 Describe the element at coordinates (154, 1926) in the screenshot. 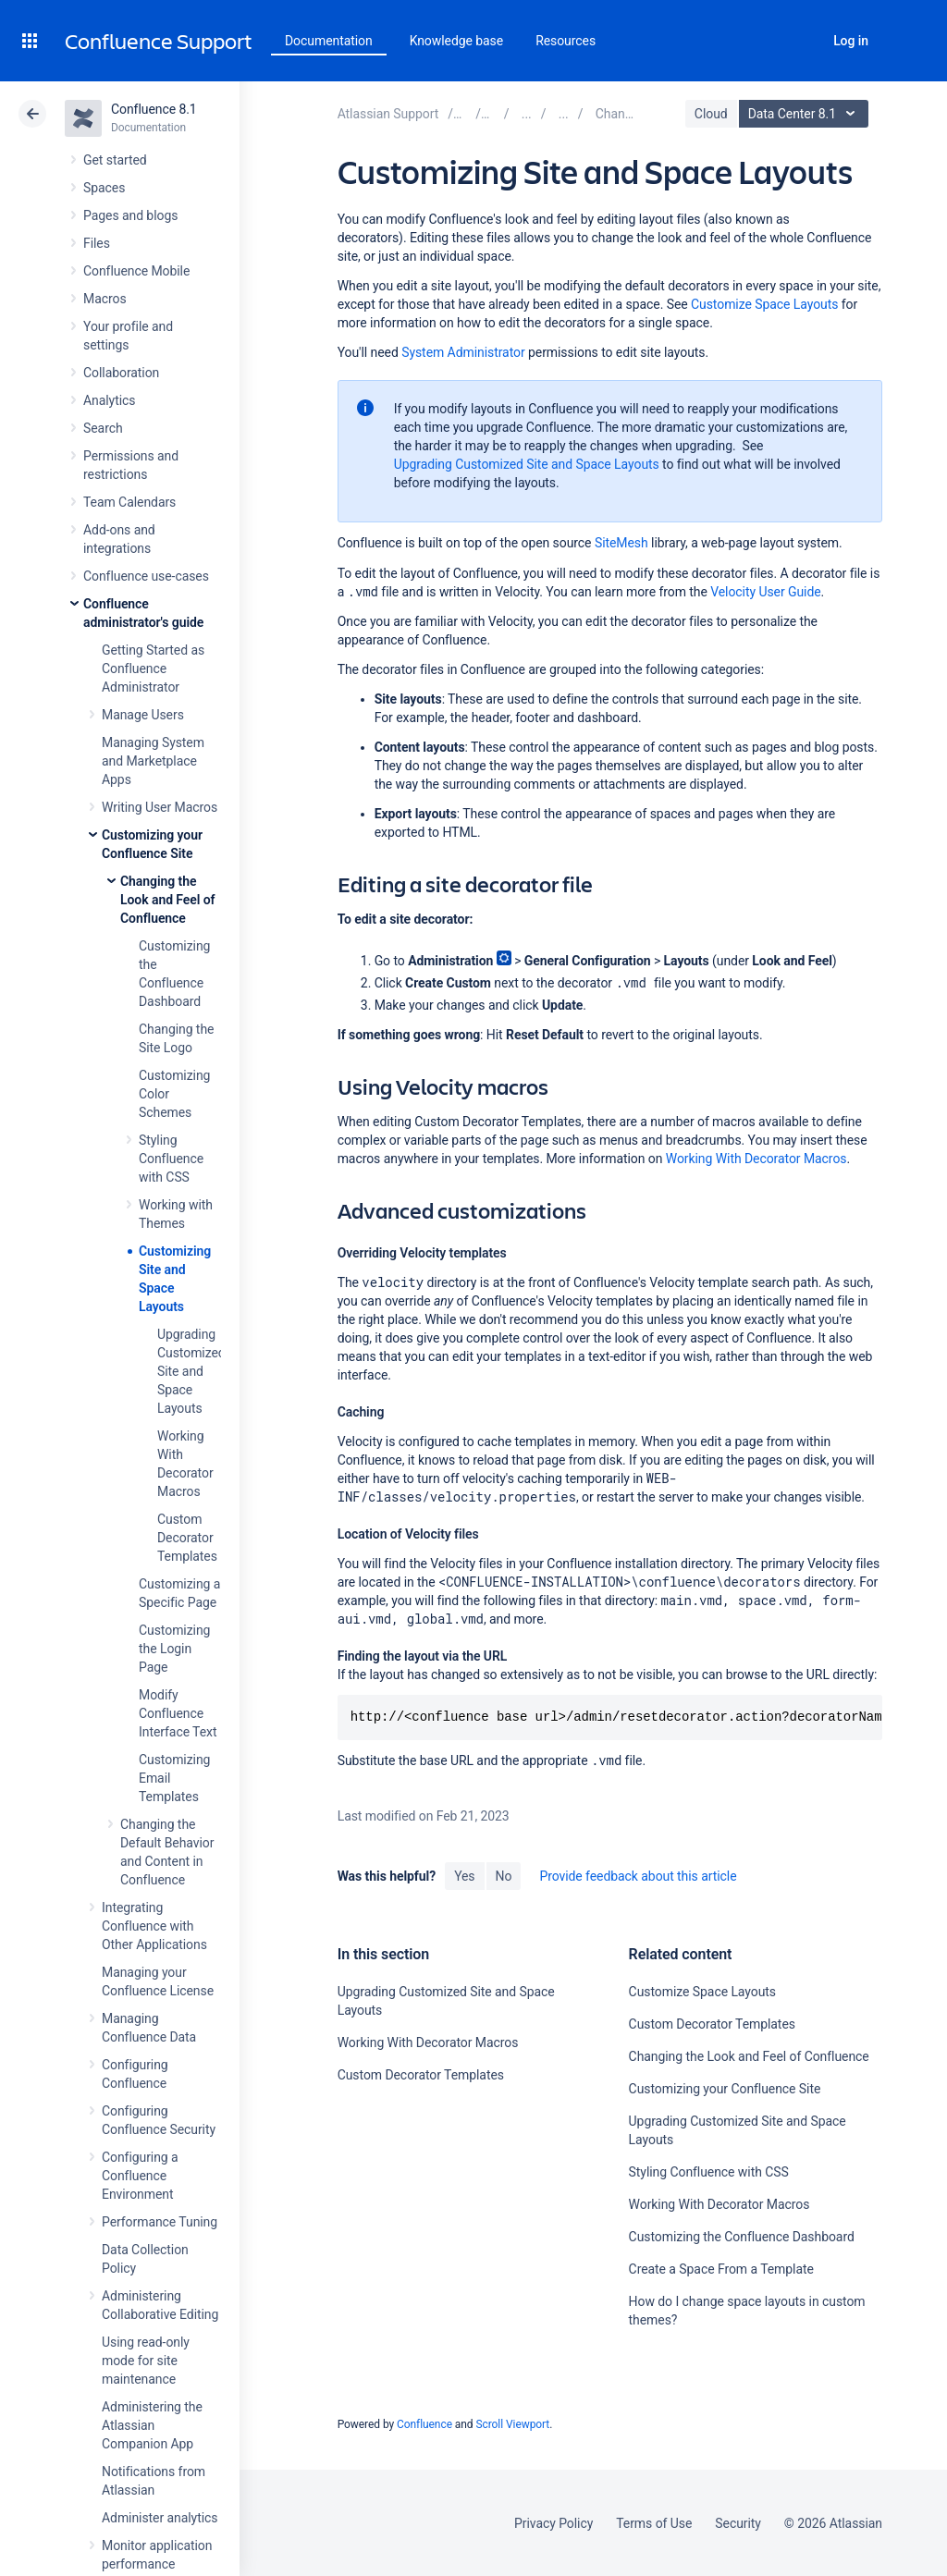

I see `Integrating Confluence with Other Applications` at that location.